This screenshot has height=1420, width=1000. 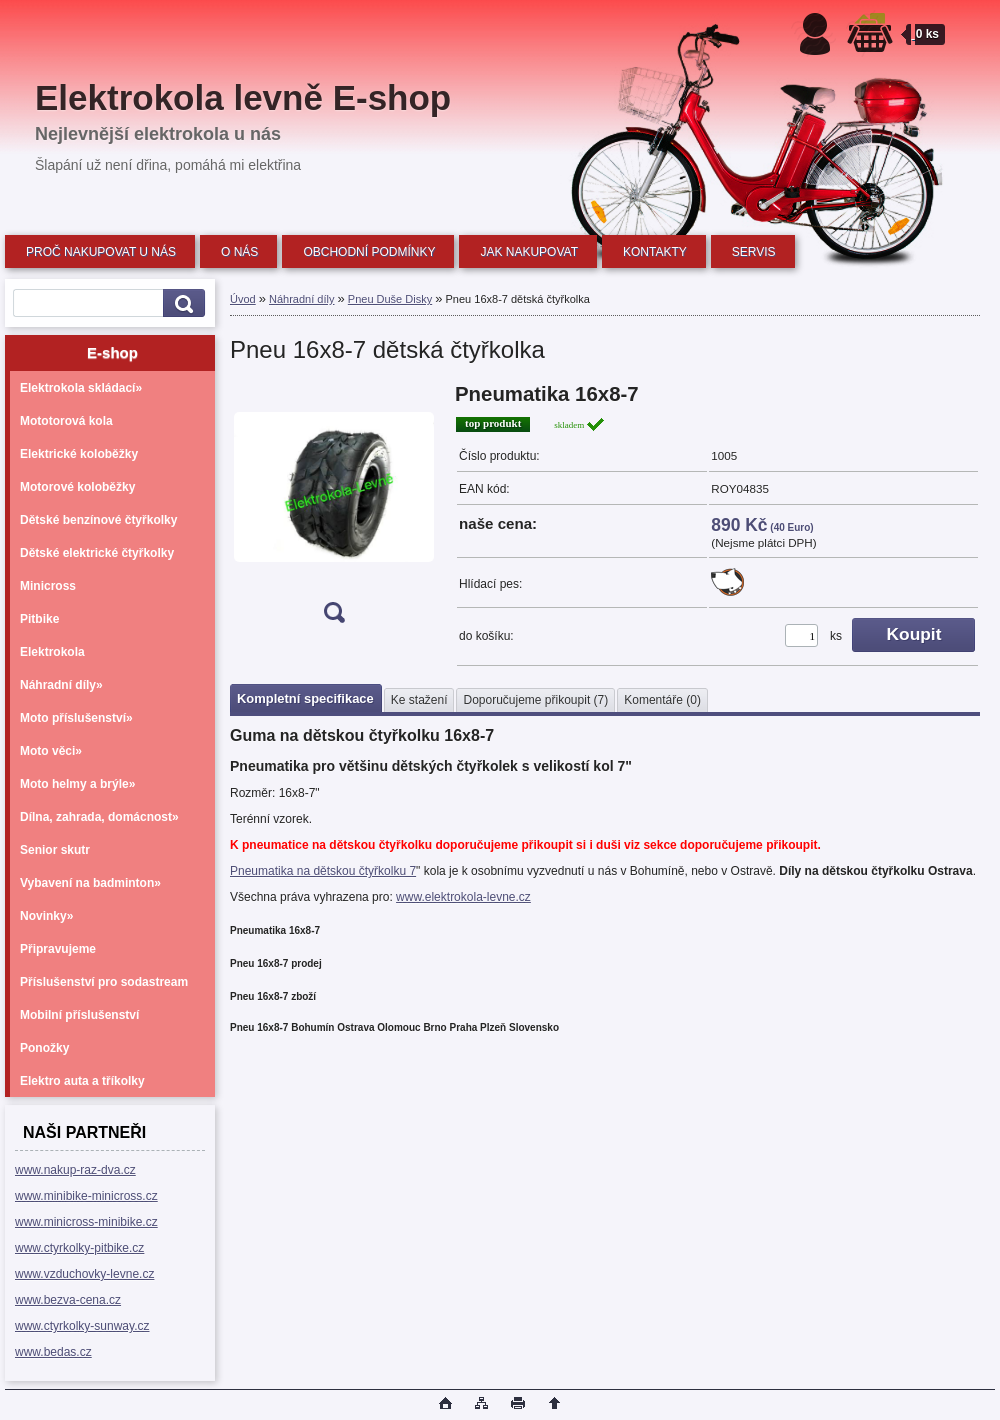 I want to click on Pneumatika na dětskou čtyřkolku 7, so click(x=323, y=871).